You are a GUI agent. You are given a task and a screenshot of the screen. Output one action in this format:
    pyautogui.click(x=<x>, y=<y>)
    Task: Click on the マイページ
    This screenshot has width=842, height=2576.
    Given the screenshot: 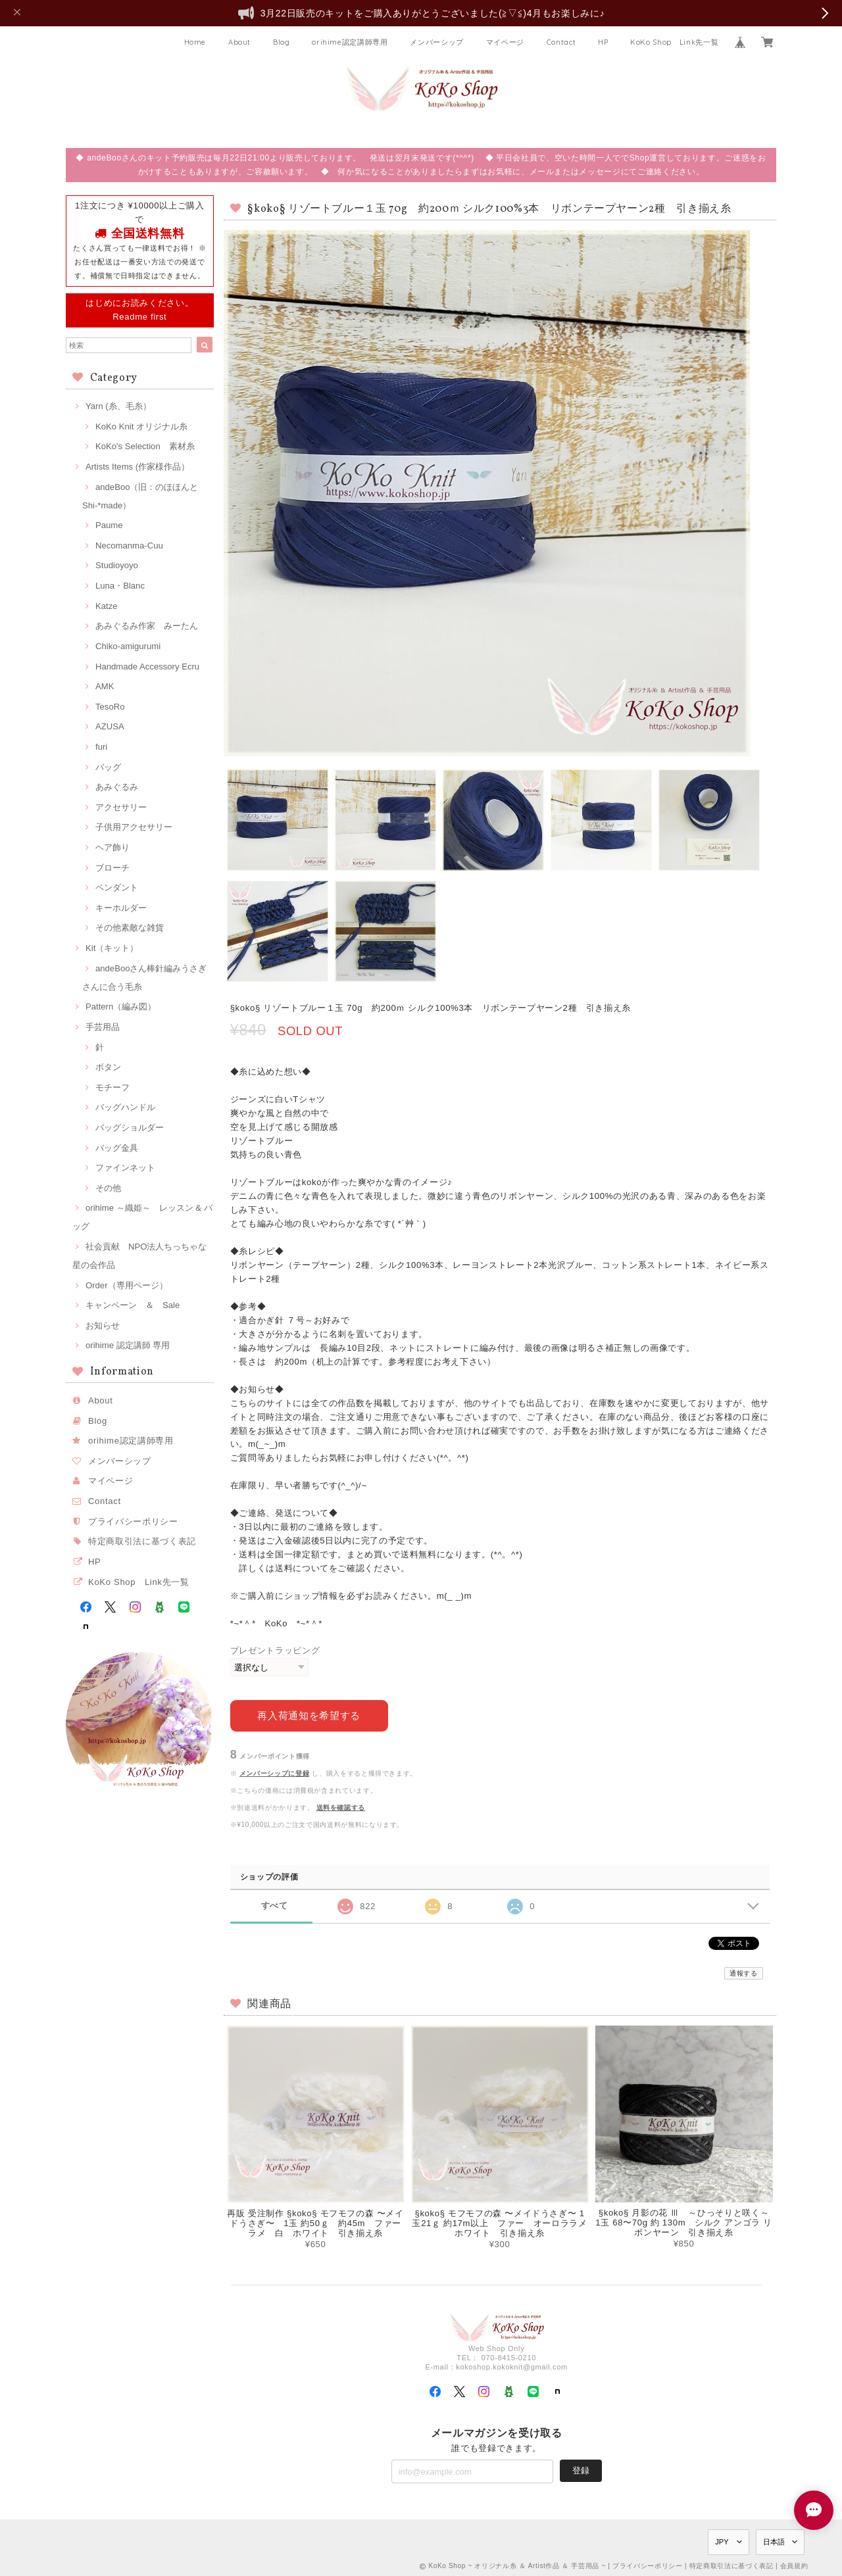 What is the action you would take?
    pyautogui.click(x=505, y=42)
    